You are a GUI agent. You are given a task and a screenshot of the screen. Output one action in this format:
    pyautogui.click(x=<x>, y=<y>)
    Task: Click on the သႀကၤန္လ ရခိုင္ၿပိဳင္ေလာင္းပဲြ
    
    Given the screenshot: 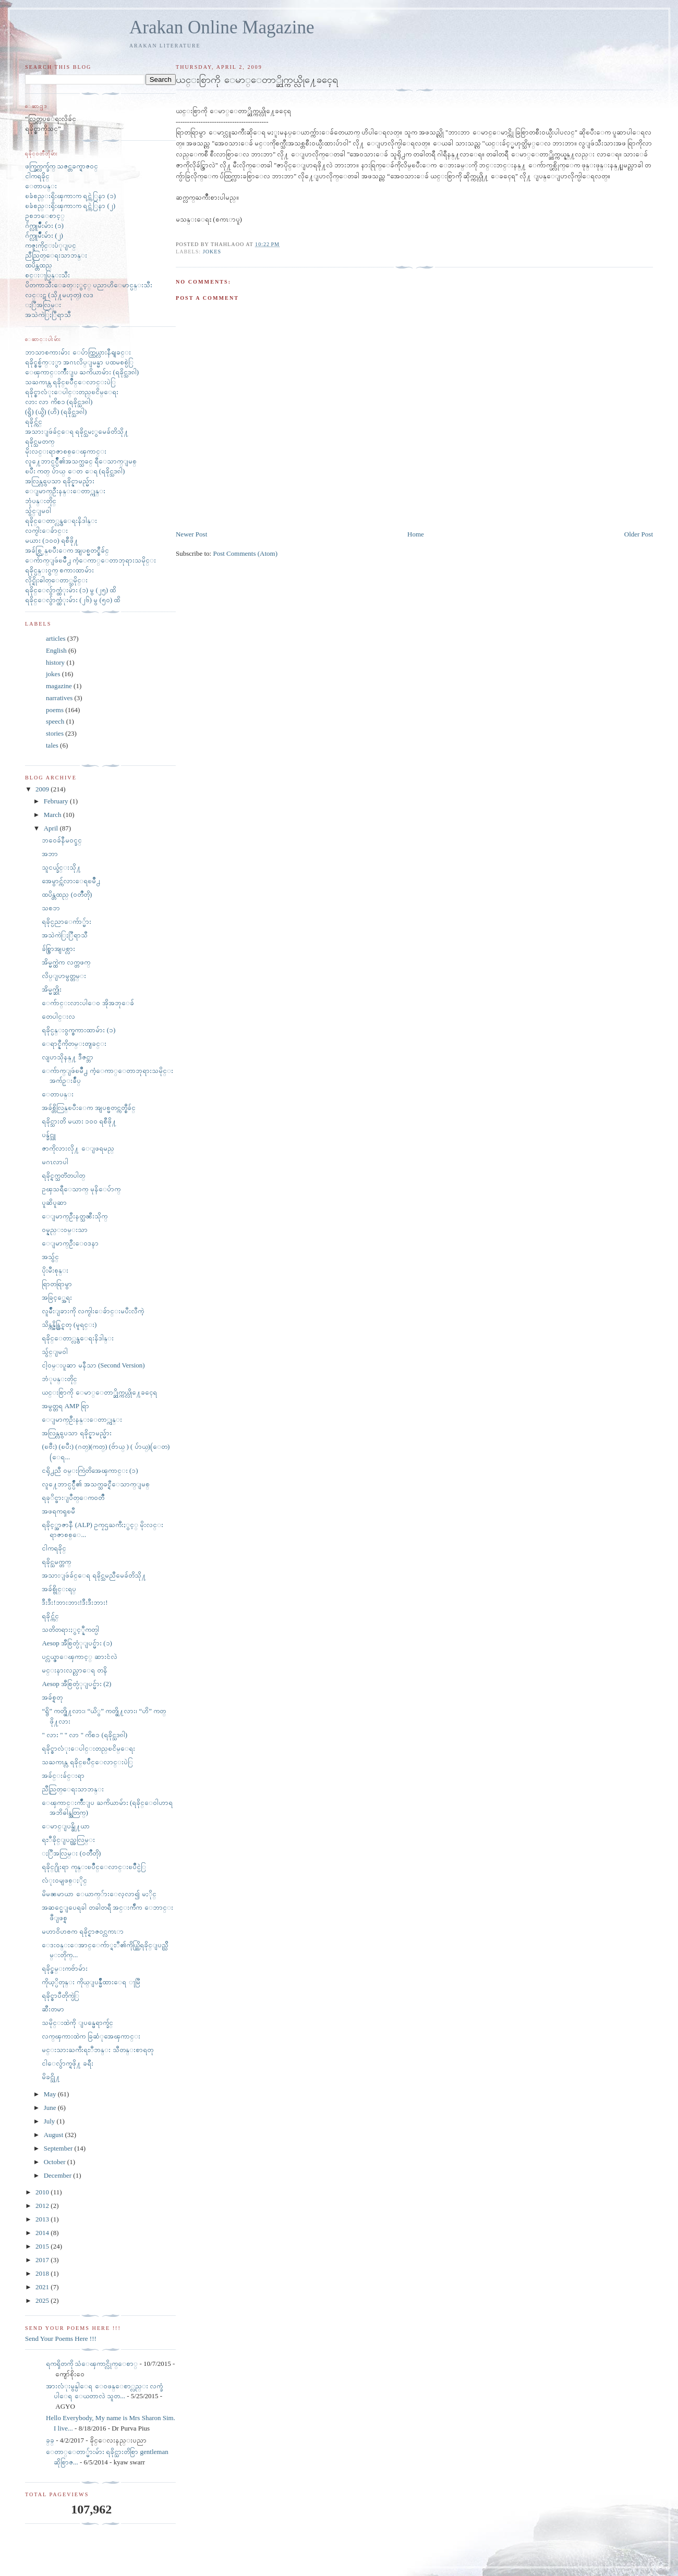 What is the action you would take?
    pyautogui.click(x=70, y=382)
    